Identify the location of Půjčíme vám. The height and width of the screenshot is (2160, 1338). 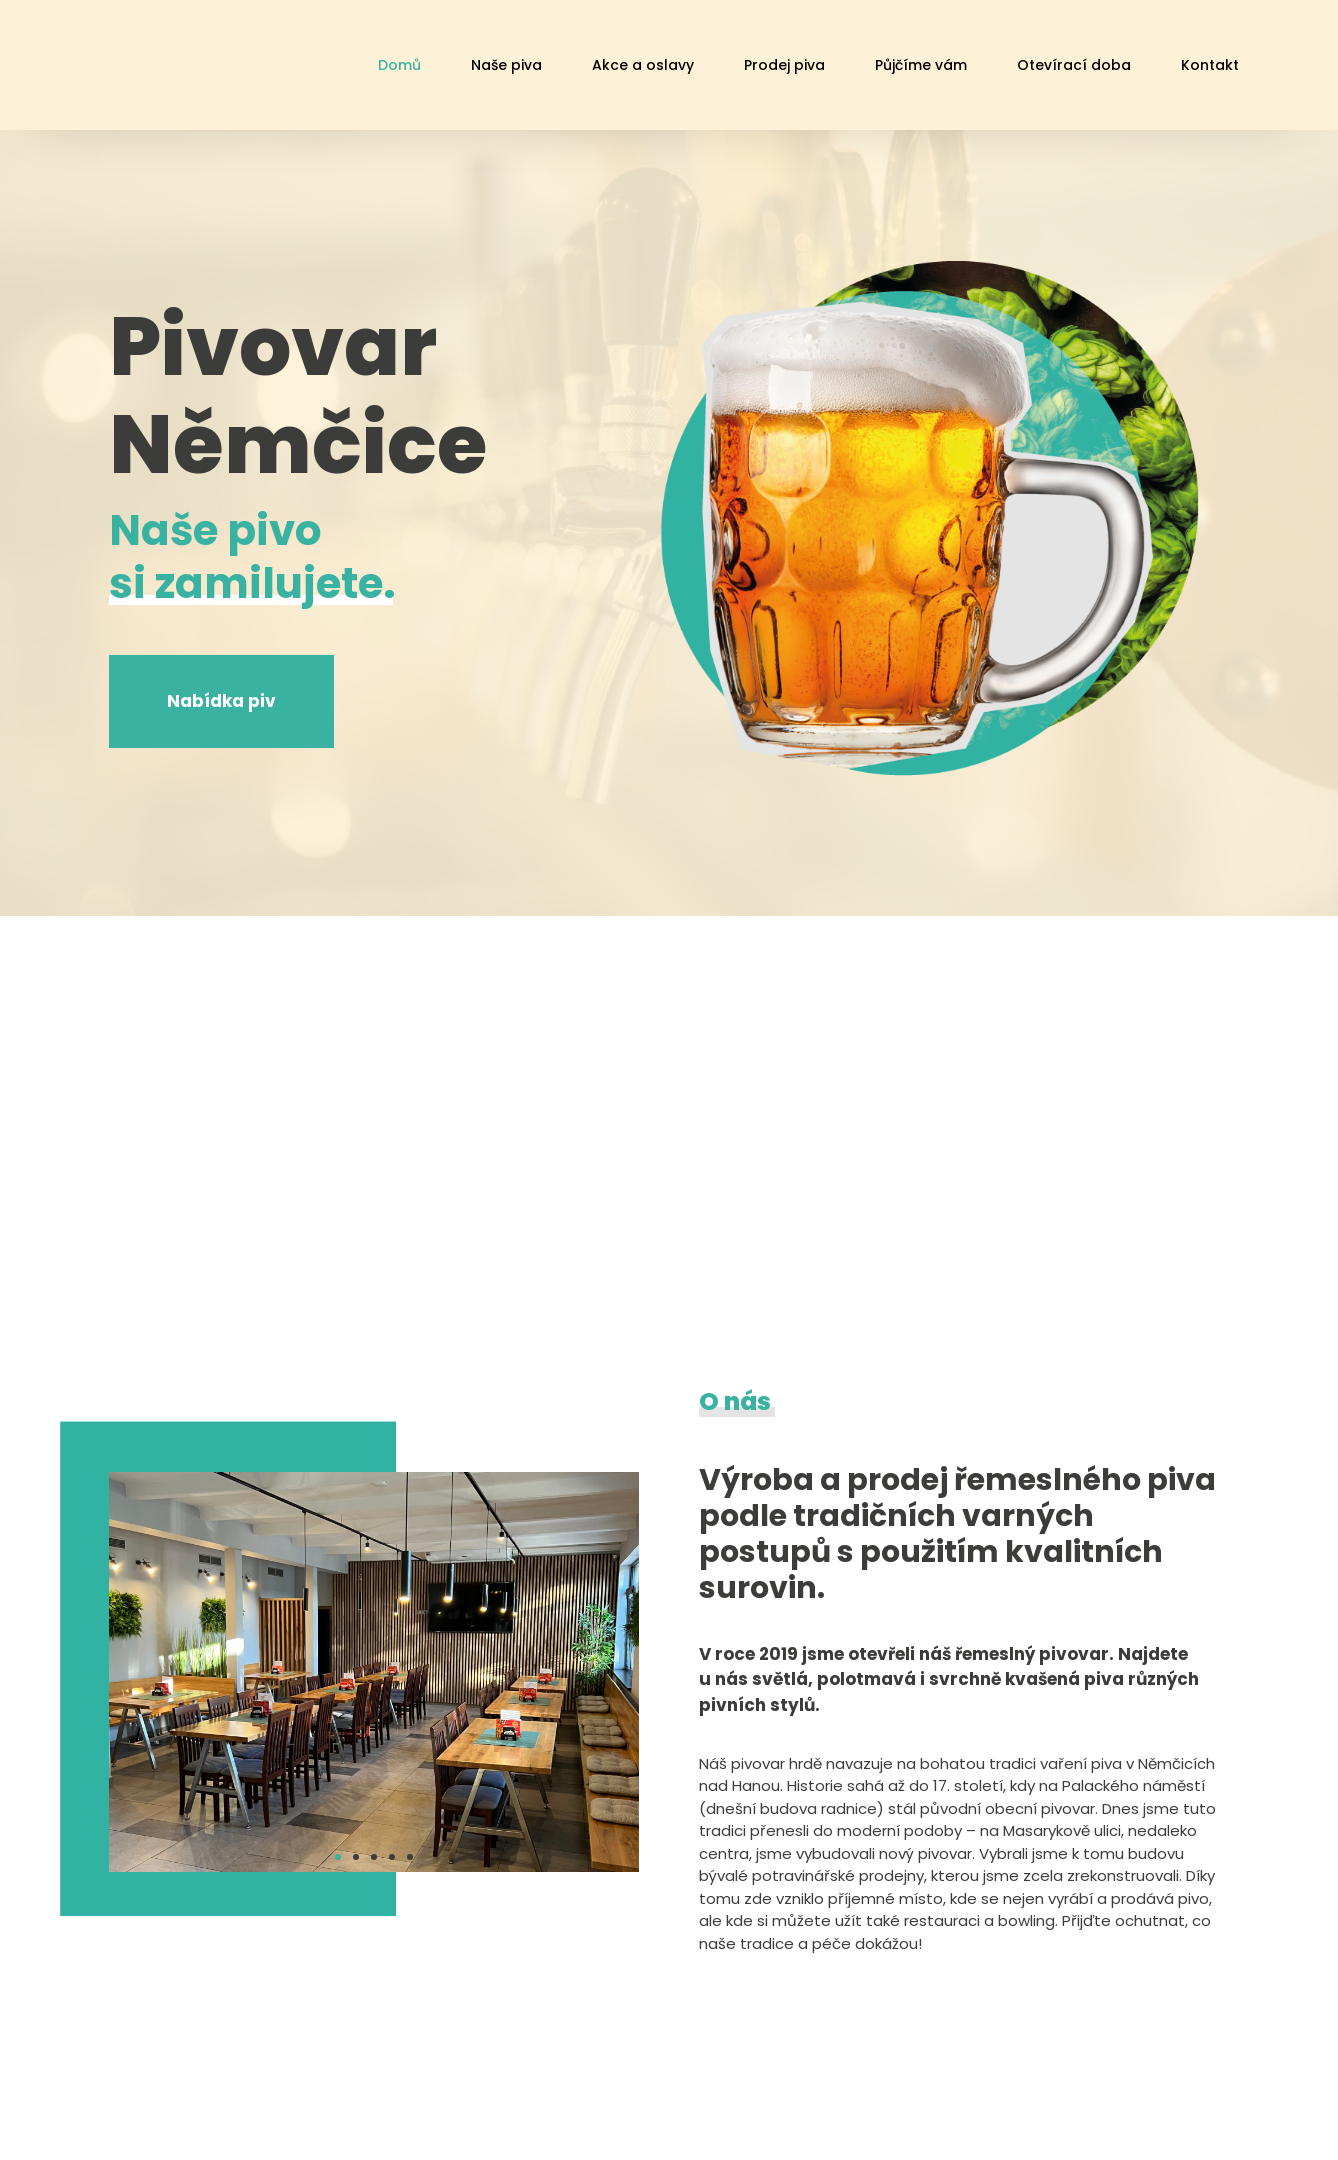
(921, 65).